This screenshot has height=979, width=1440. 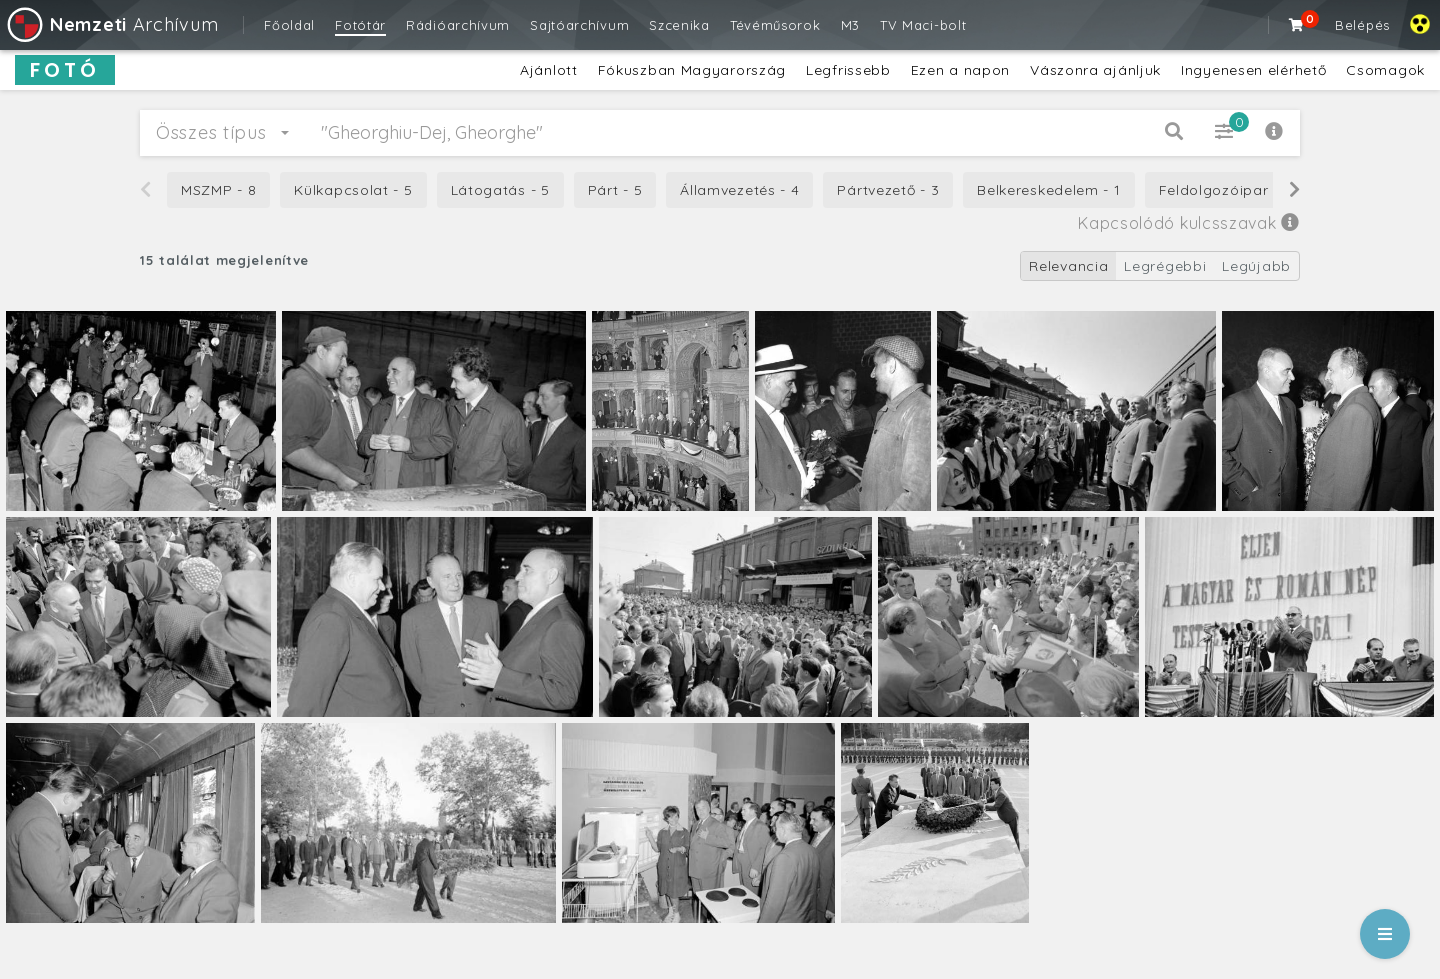 What do you see at coordinates (923, 25) in the screenshot?
I see `TV Maci-bolt` at bounding box center [923, 25].